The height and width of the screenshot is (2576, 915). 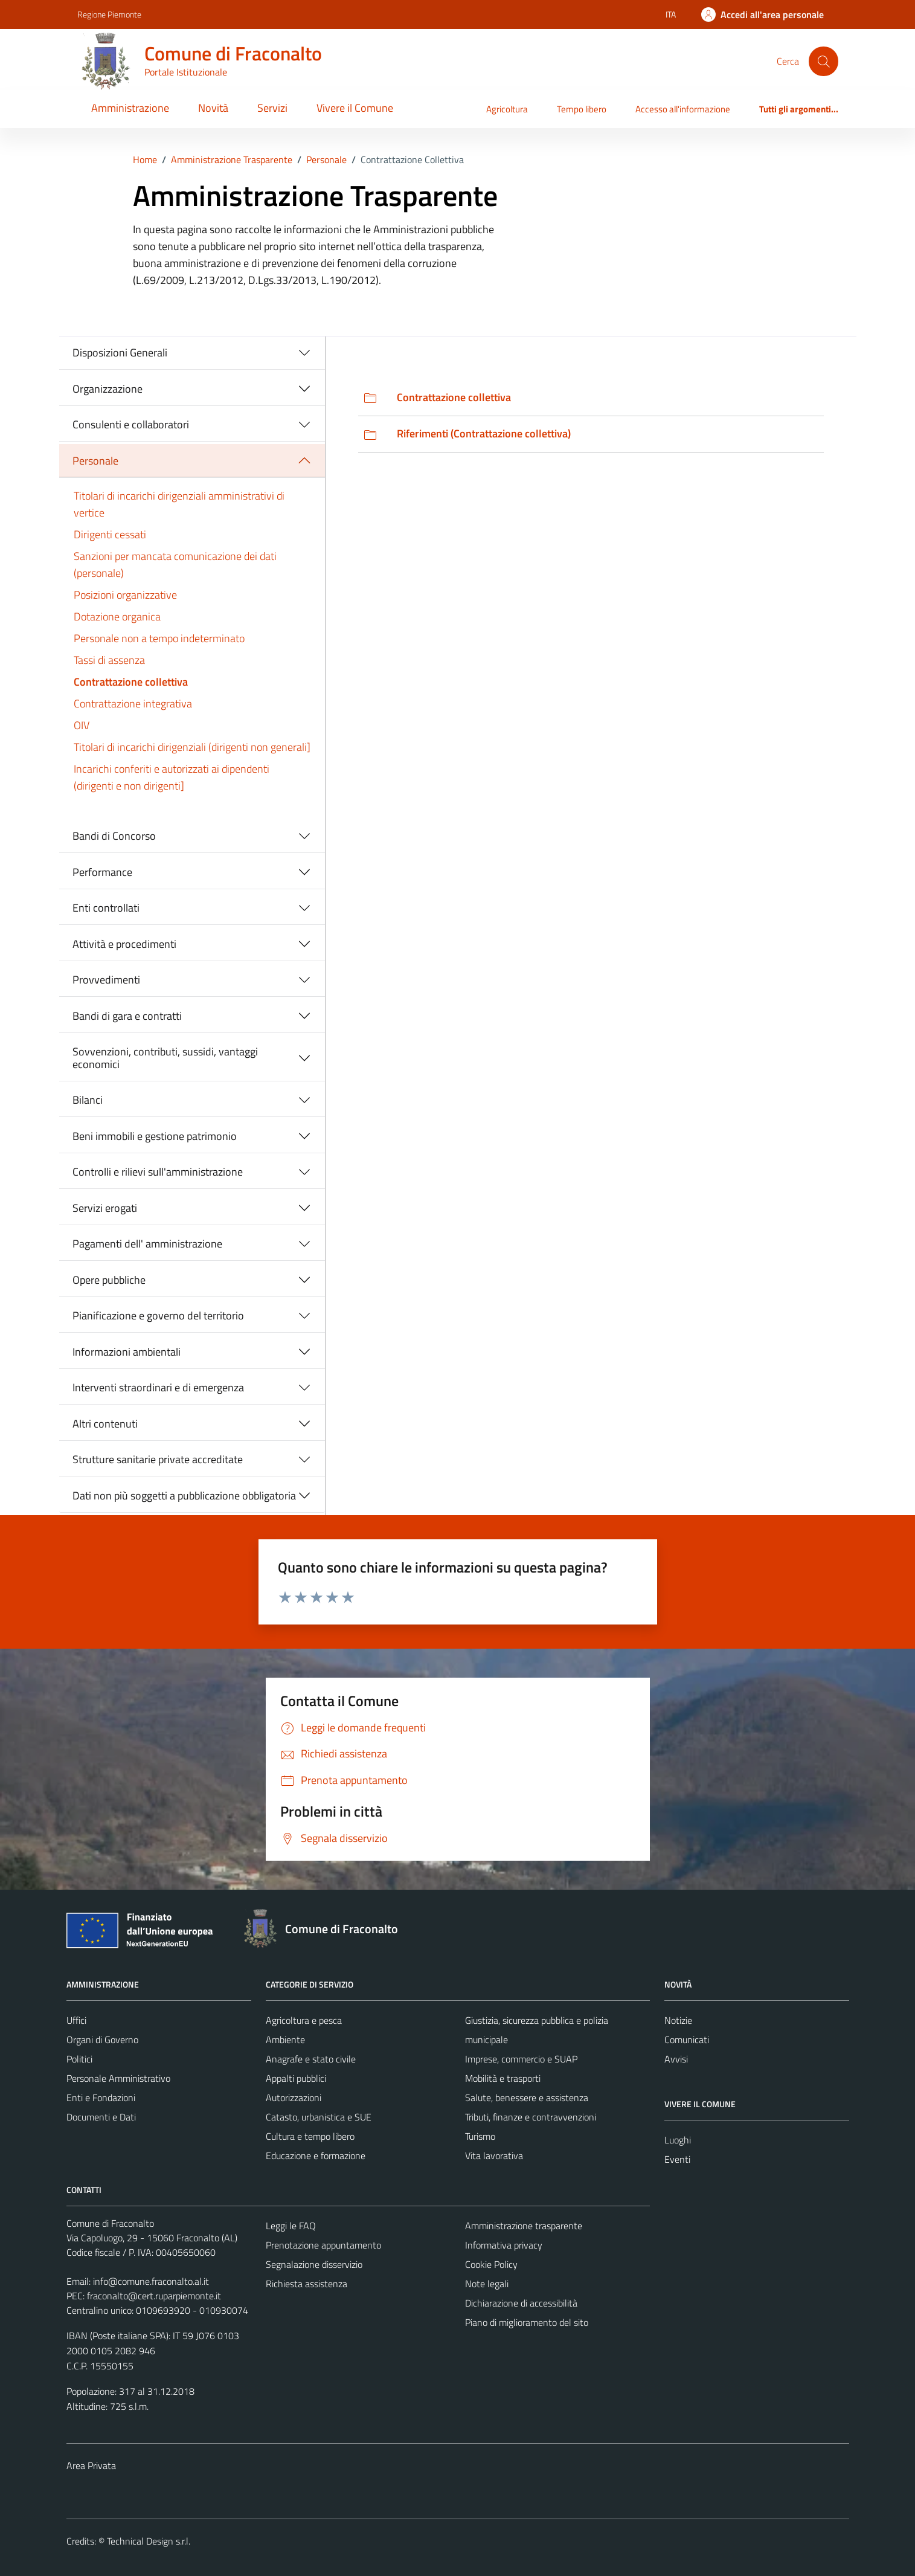 I want to click on Provvedimenti, so click(x=106, y=979).